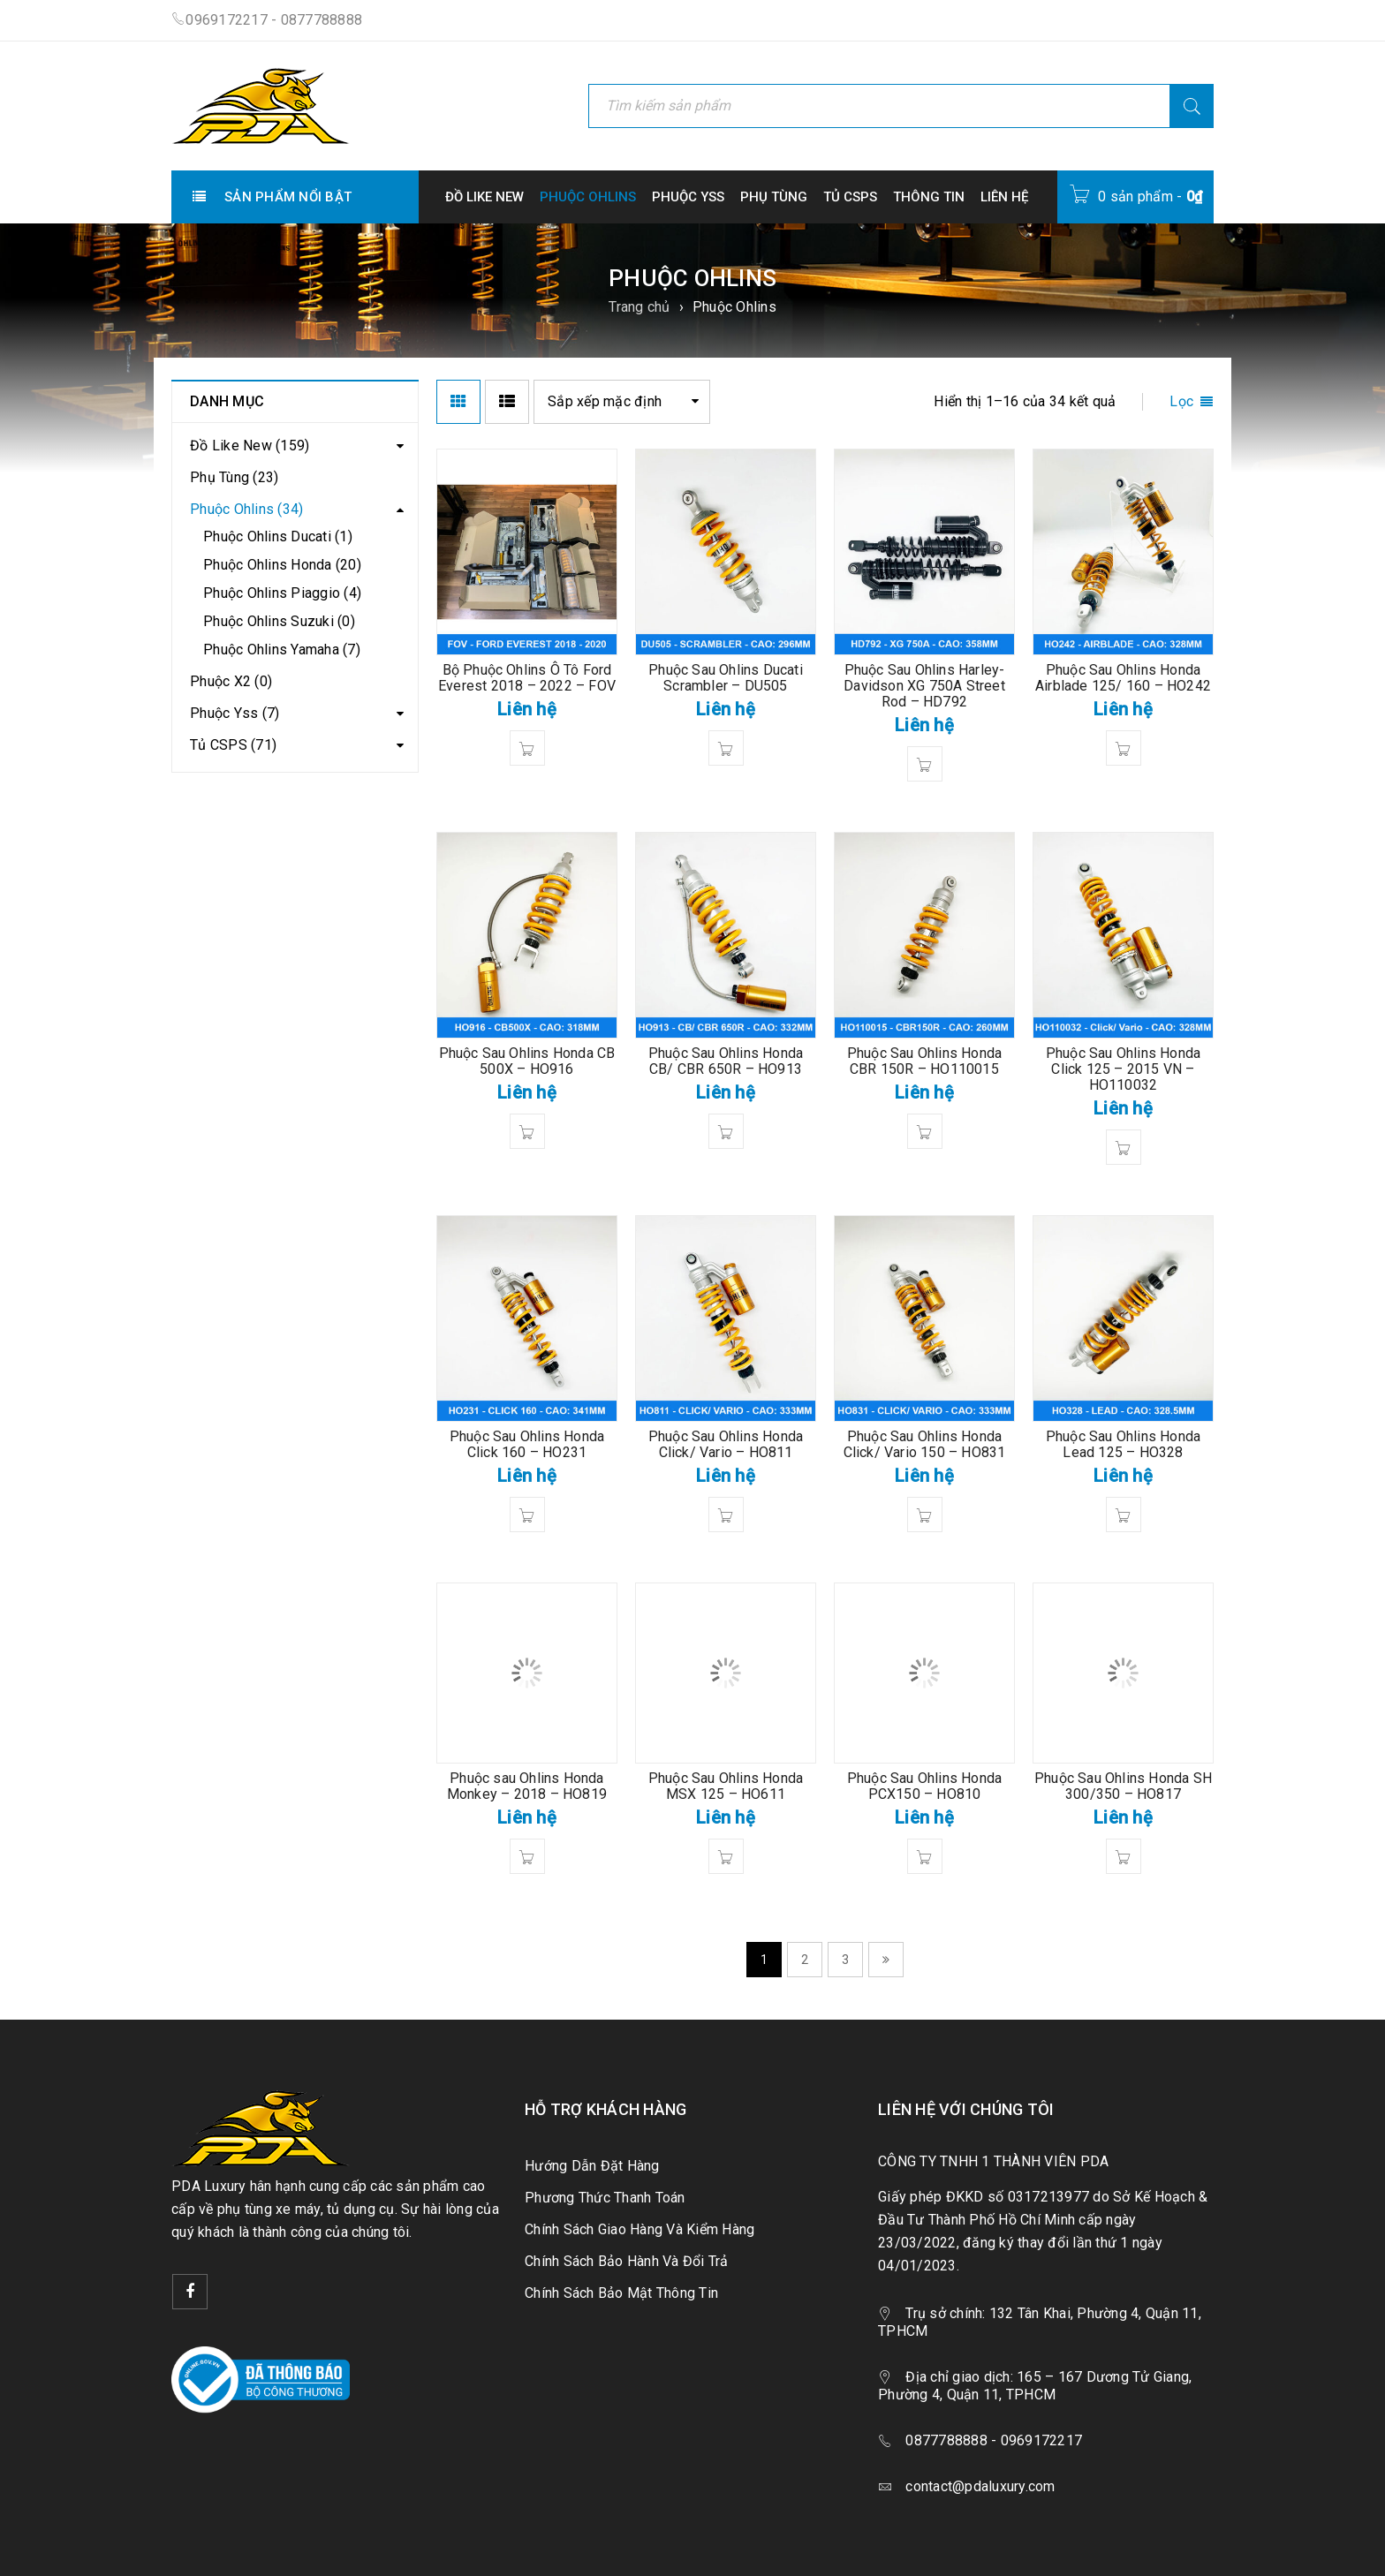 This screenshot has width=1385, height=2576. I want to click on Phuộc Sau Ohlins Harley-Davidson XG 750A Street Rod – HD792, so click(924, 685).